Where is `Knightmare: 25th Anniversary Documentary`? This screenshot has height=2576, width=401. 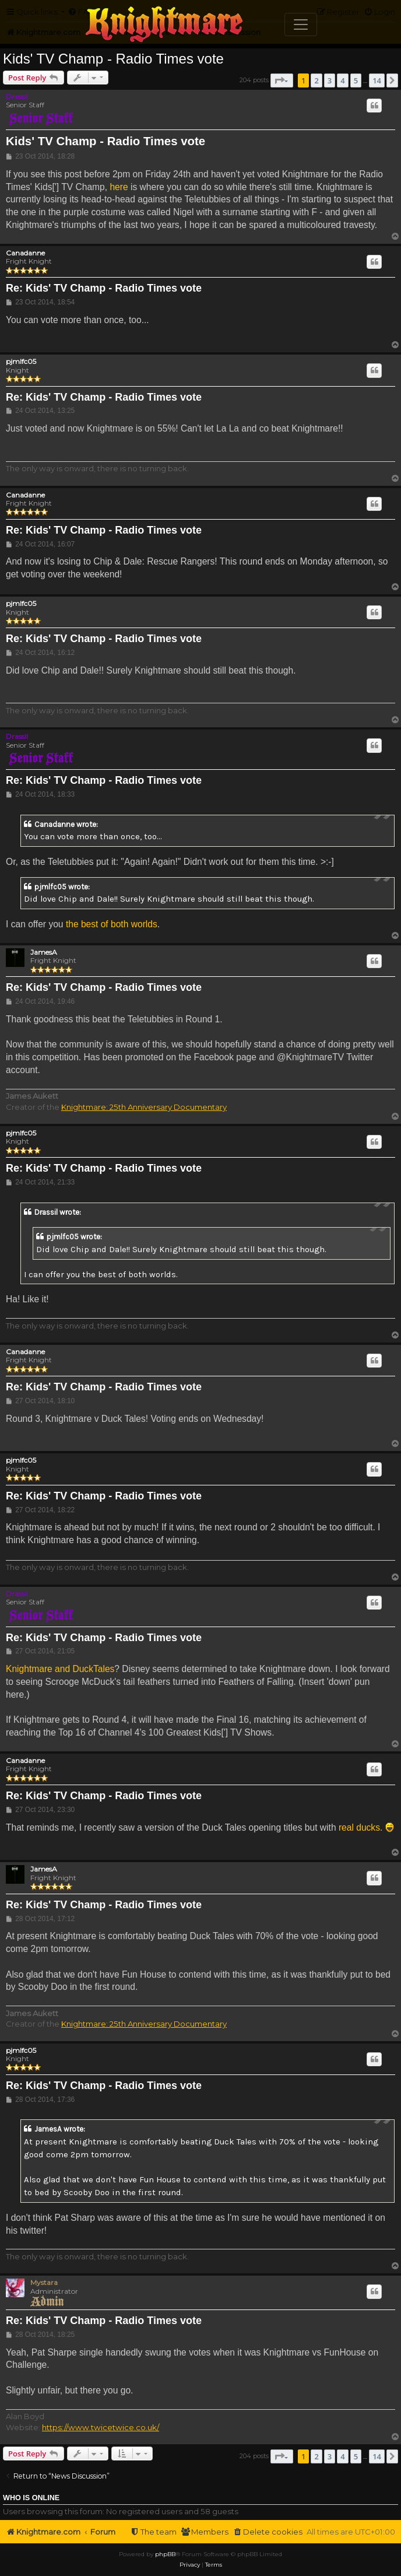
Knightmare: 25th Anniversary Documentary is located at coordinates (144, 1107).